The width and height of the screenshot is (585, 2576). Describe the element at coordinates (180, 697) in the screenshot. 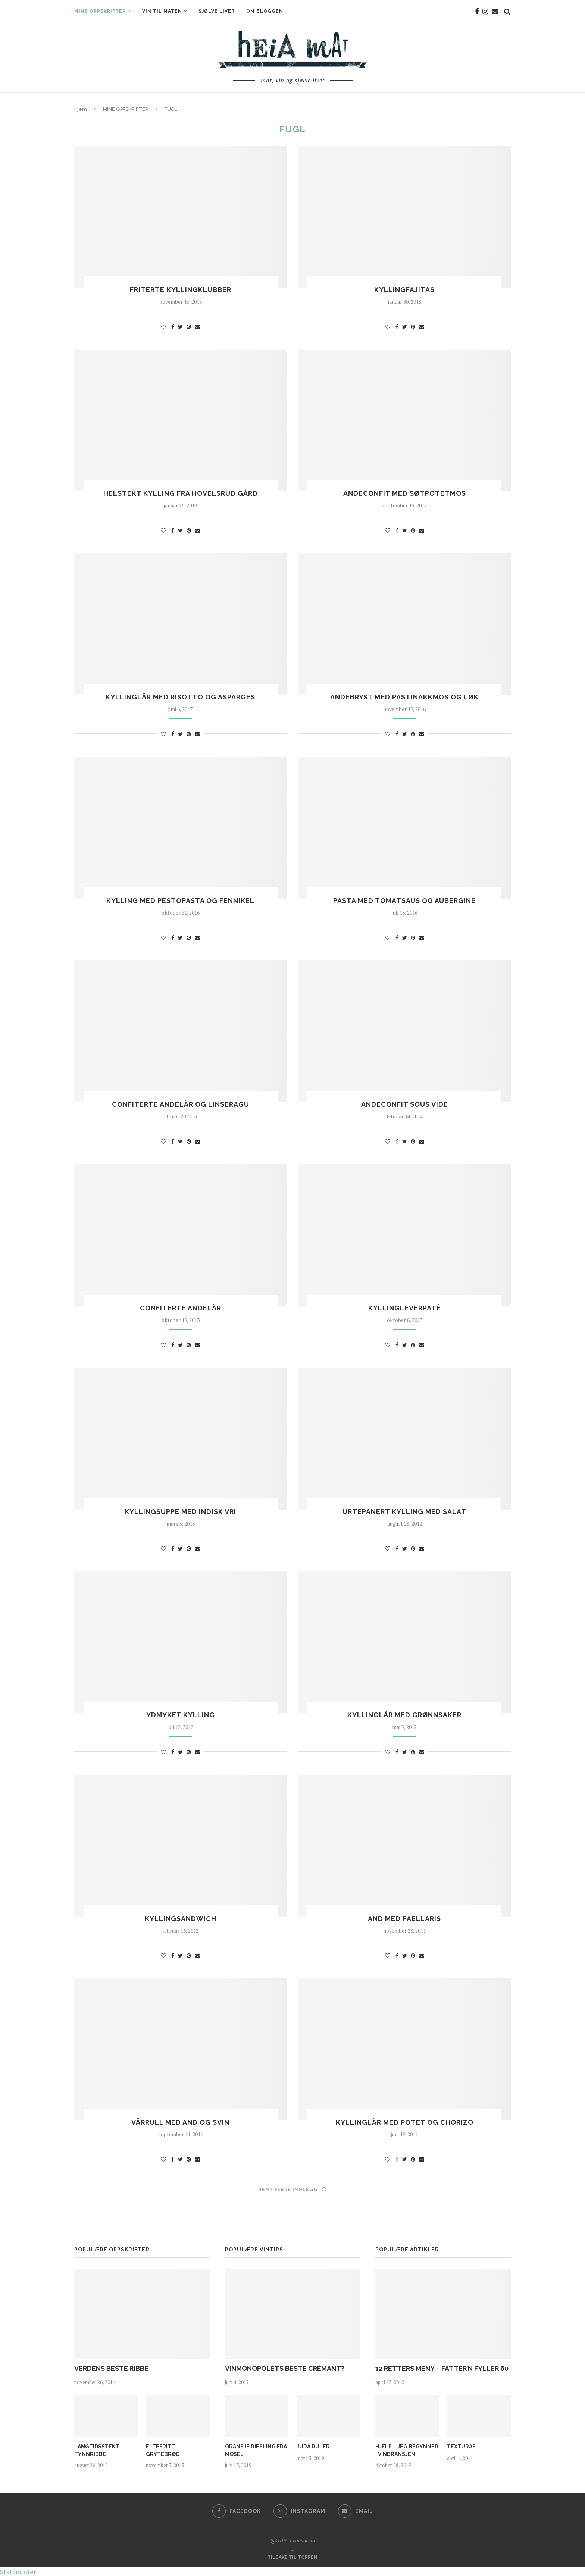

I see `KYLLINGLÅR MED RISOTTO OG ASPARGES` at that location.